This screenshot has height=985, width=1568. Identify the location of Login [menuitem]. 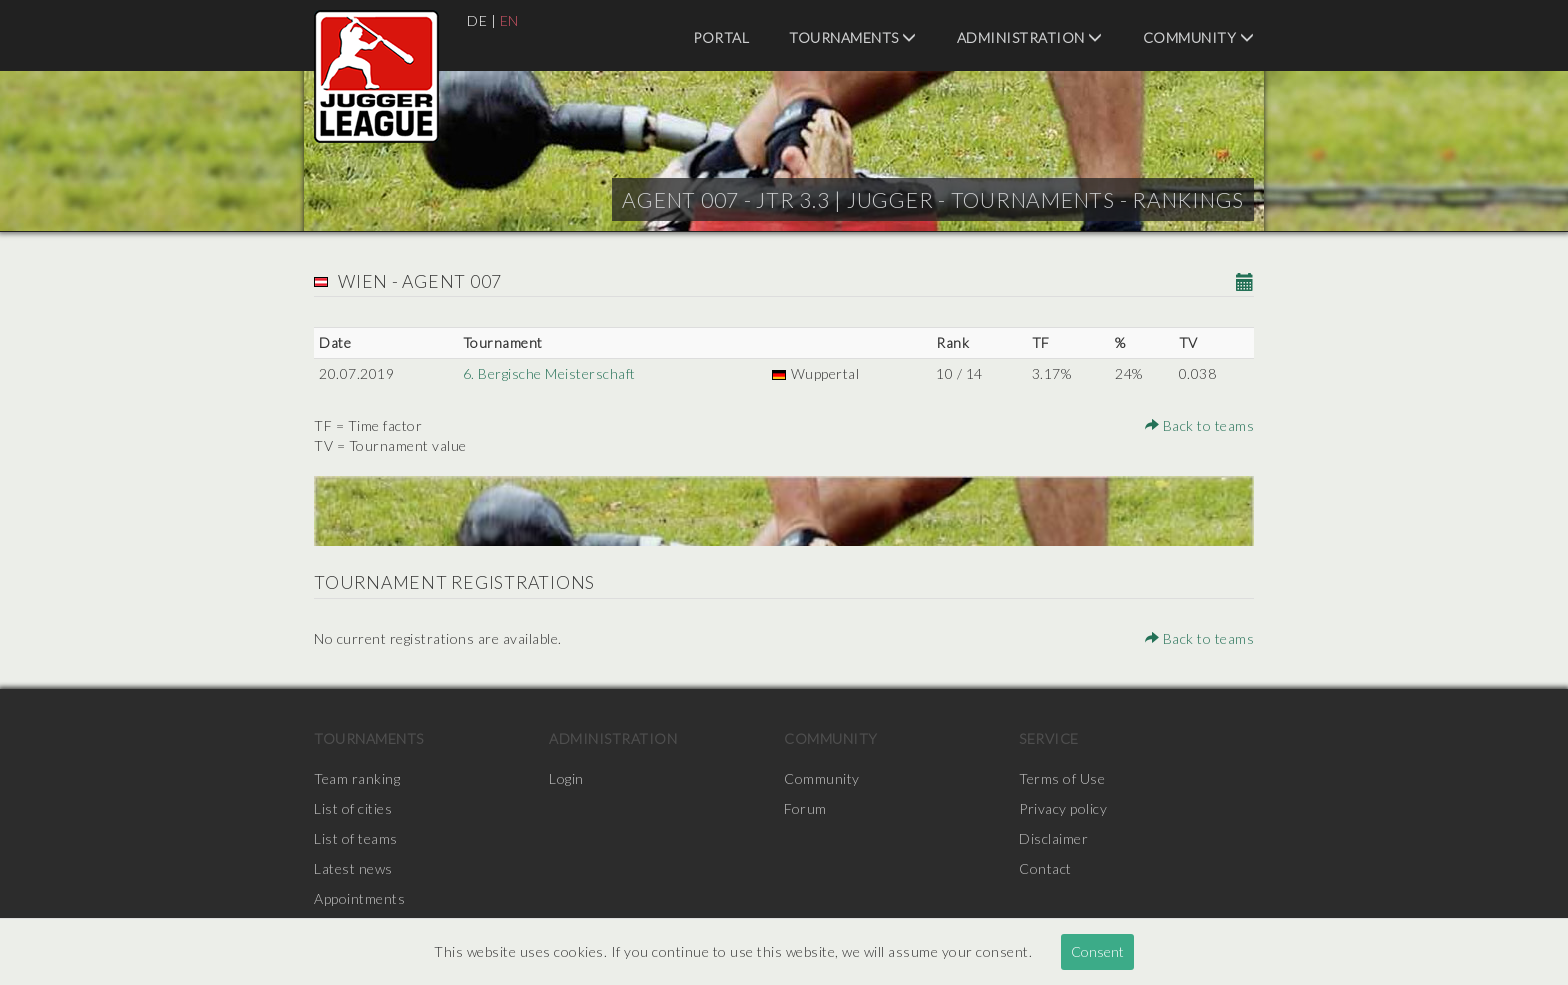
(566, 778).